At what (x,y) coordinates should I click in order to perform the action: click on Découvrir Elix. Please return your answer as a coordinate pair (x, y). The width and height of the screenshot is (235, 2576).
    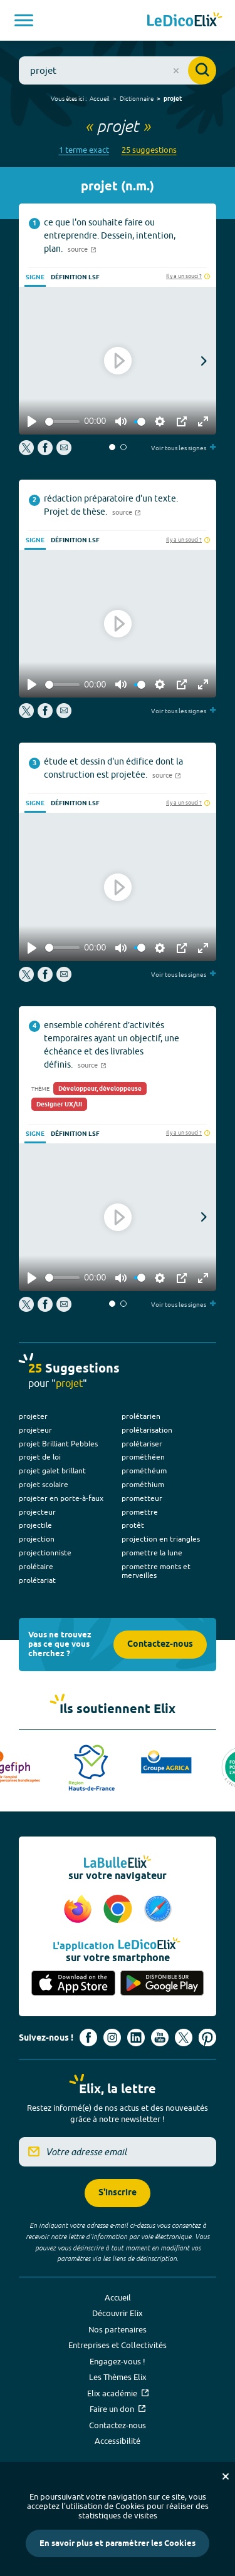
    Looking at the image, I should click on (117, 2313).